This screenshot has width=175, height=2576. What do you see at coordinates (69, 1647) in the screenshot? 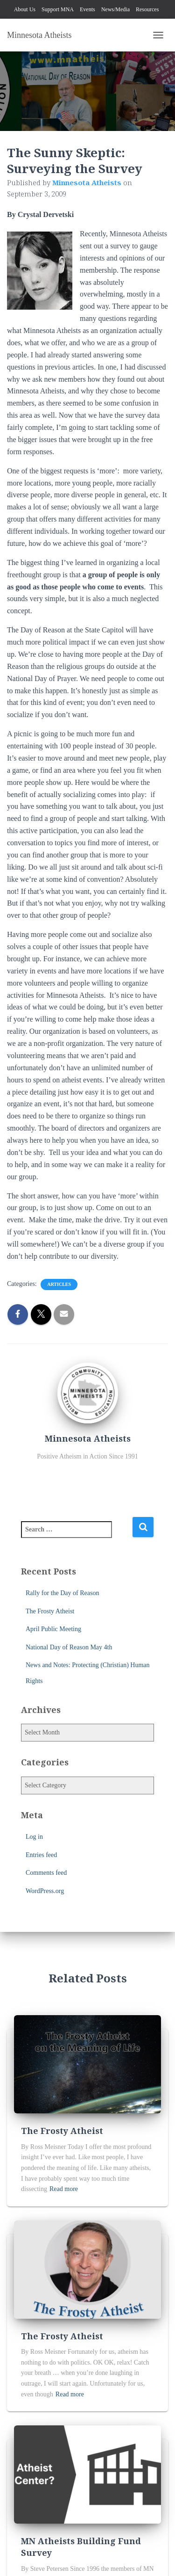
I see `National Day of Reason May 4th` at bounding box center [69, 1647].